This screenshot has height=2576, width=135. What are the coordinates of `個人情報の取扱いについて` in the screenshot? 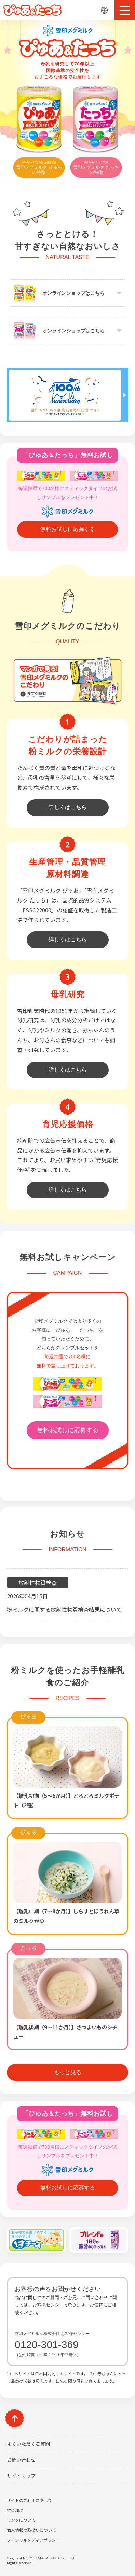 It's located at (31, 2530).